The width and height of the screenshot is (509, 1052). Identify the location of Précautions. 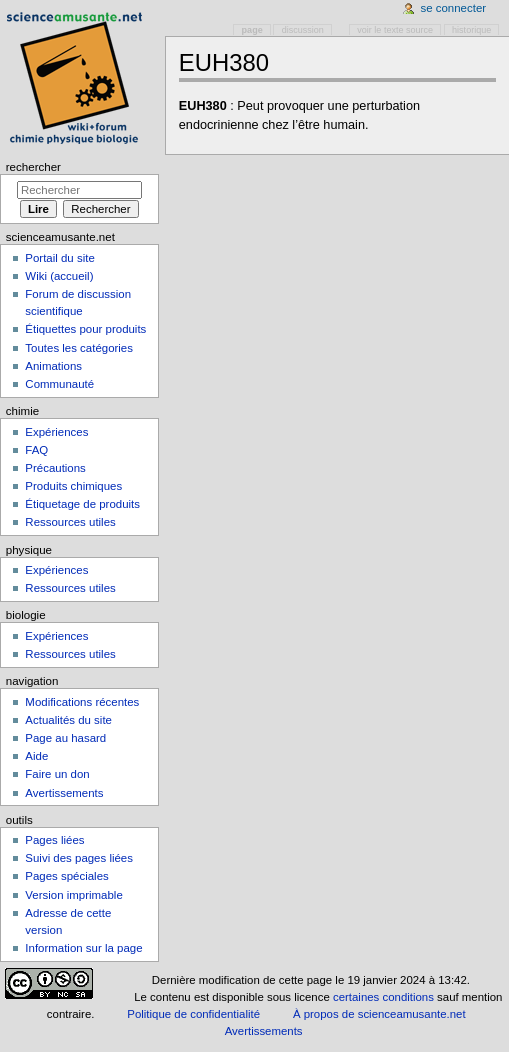
(55, 468).